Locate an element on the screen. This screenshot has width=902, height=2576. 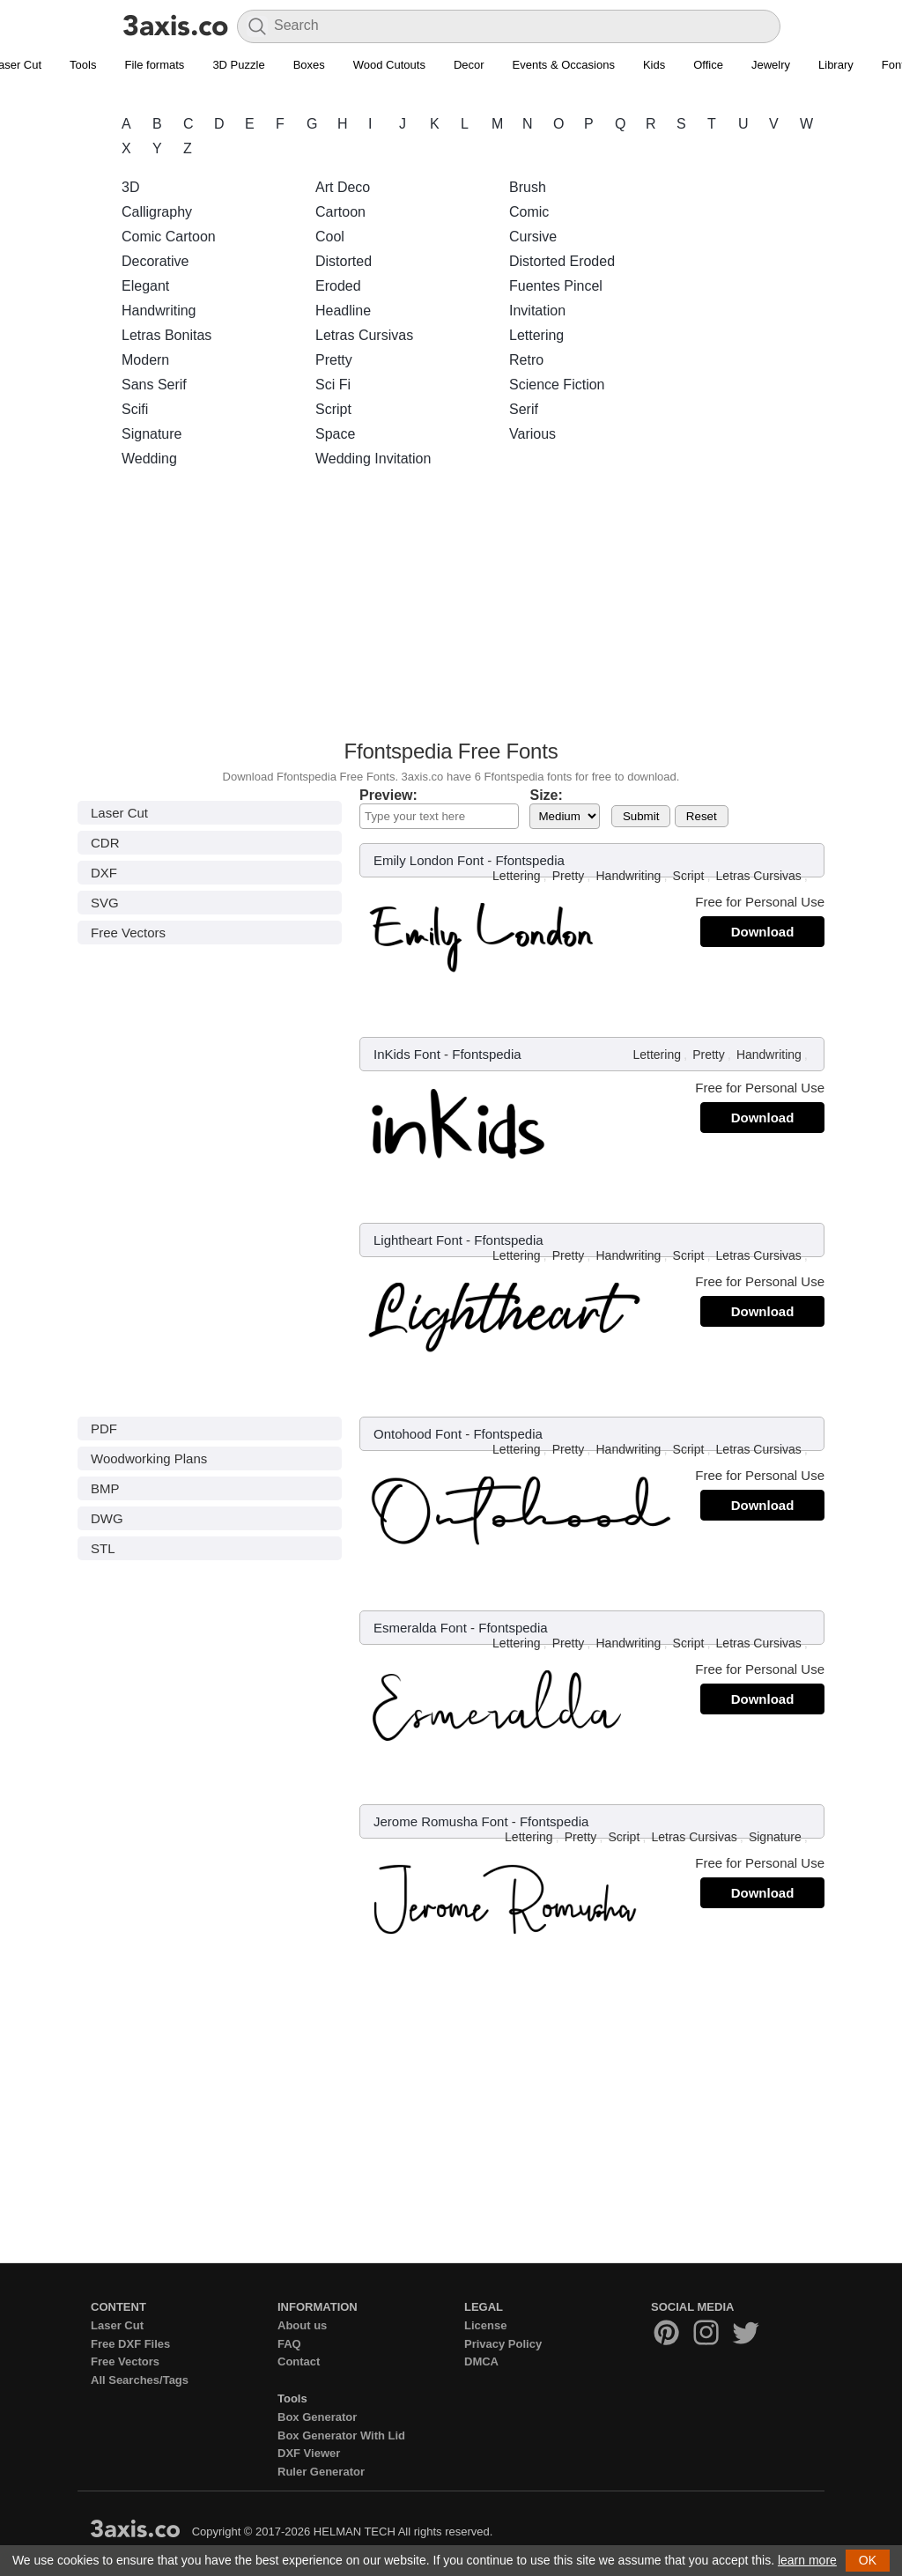
Esmeralda Font is located at coordinates (420, 1627).